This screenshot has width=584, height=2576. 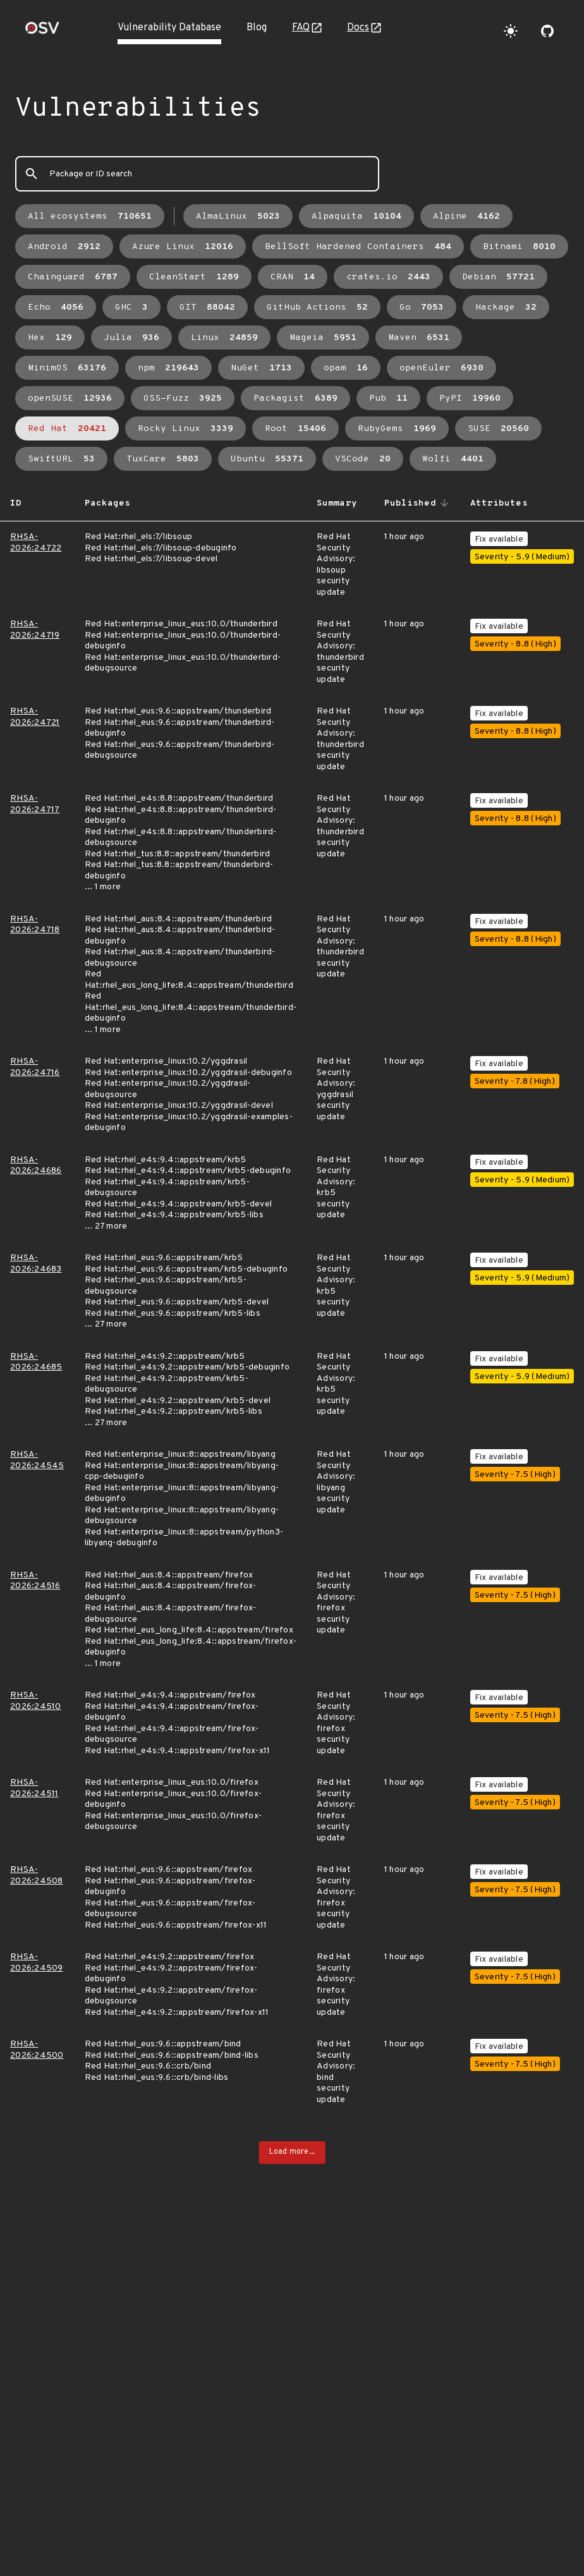 I want to click on [Home page], so click(x=42, y=32).